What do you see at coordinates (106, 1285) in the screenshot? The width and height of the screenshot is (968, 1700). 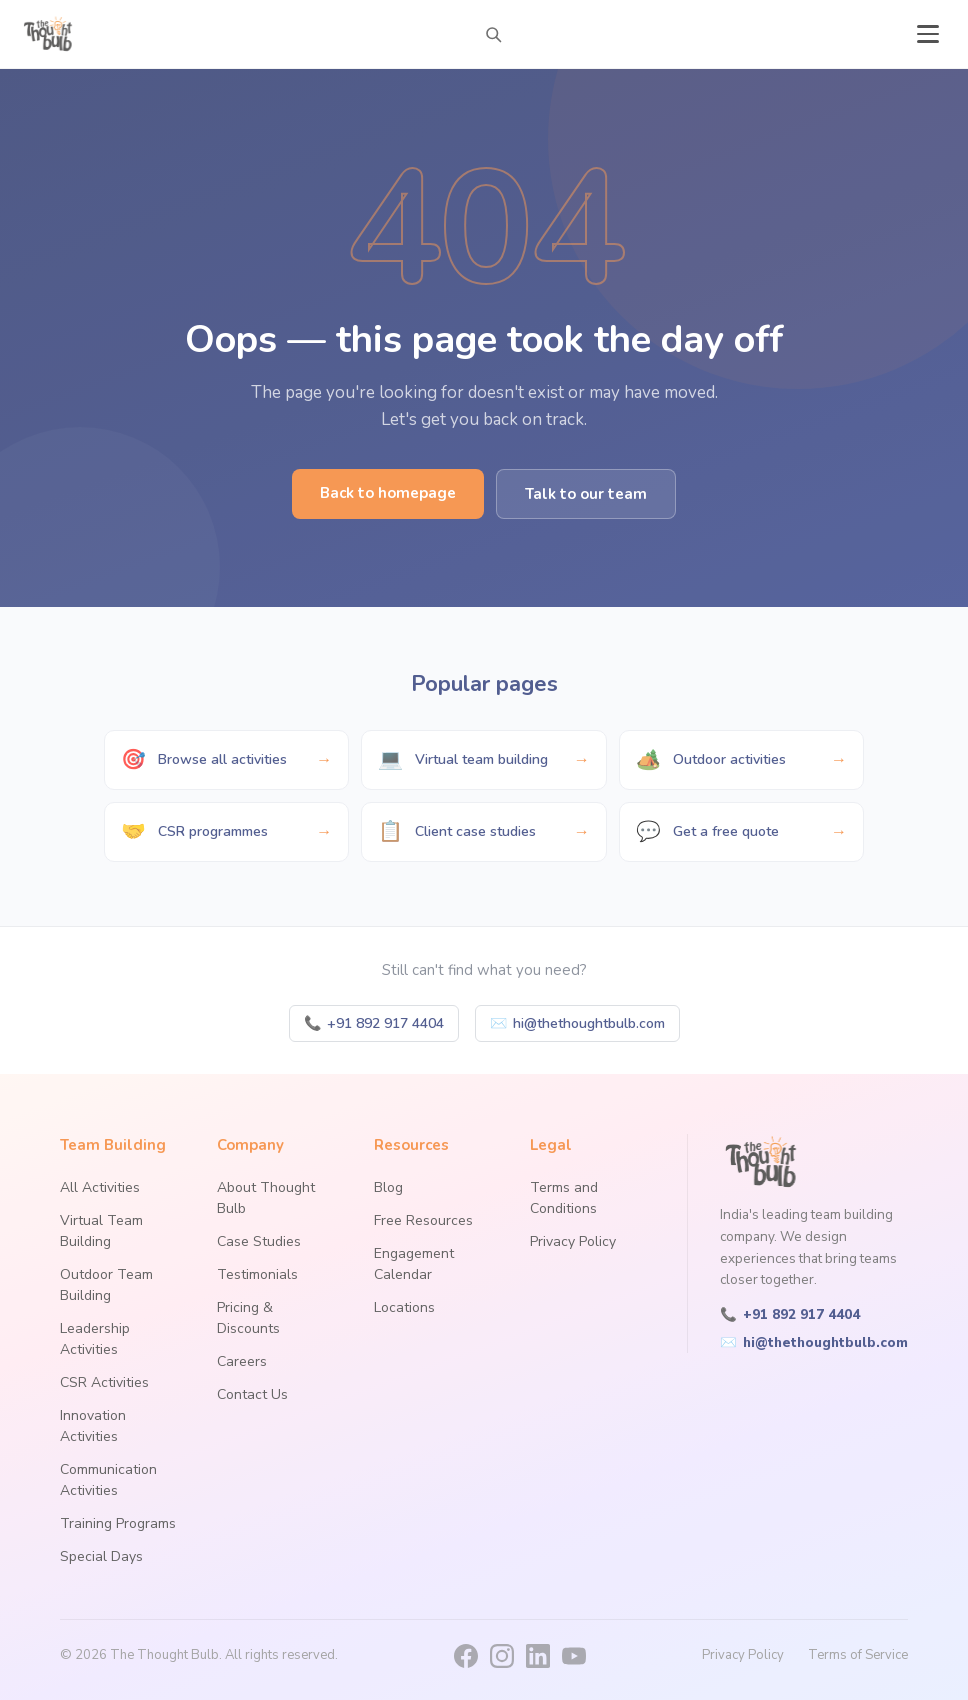 I see `Outdoor Team Building` at bounding box center [106, 1285].